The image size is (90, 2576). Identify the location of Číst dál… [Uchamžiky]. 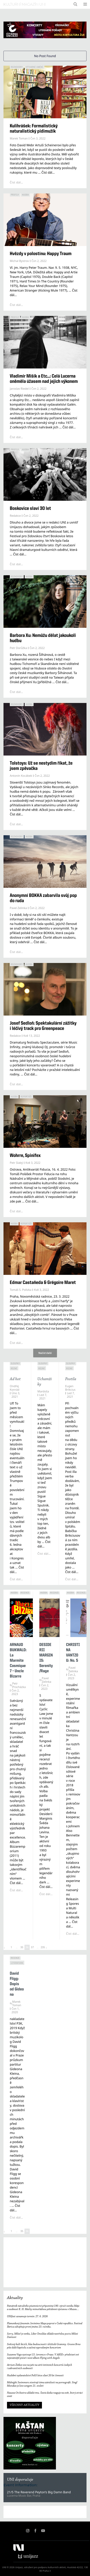
(44, 1554).